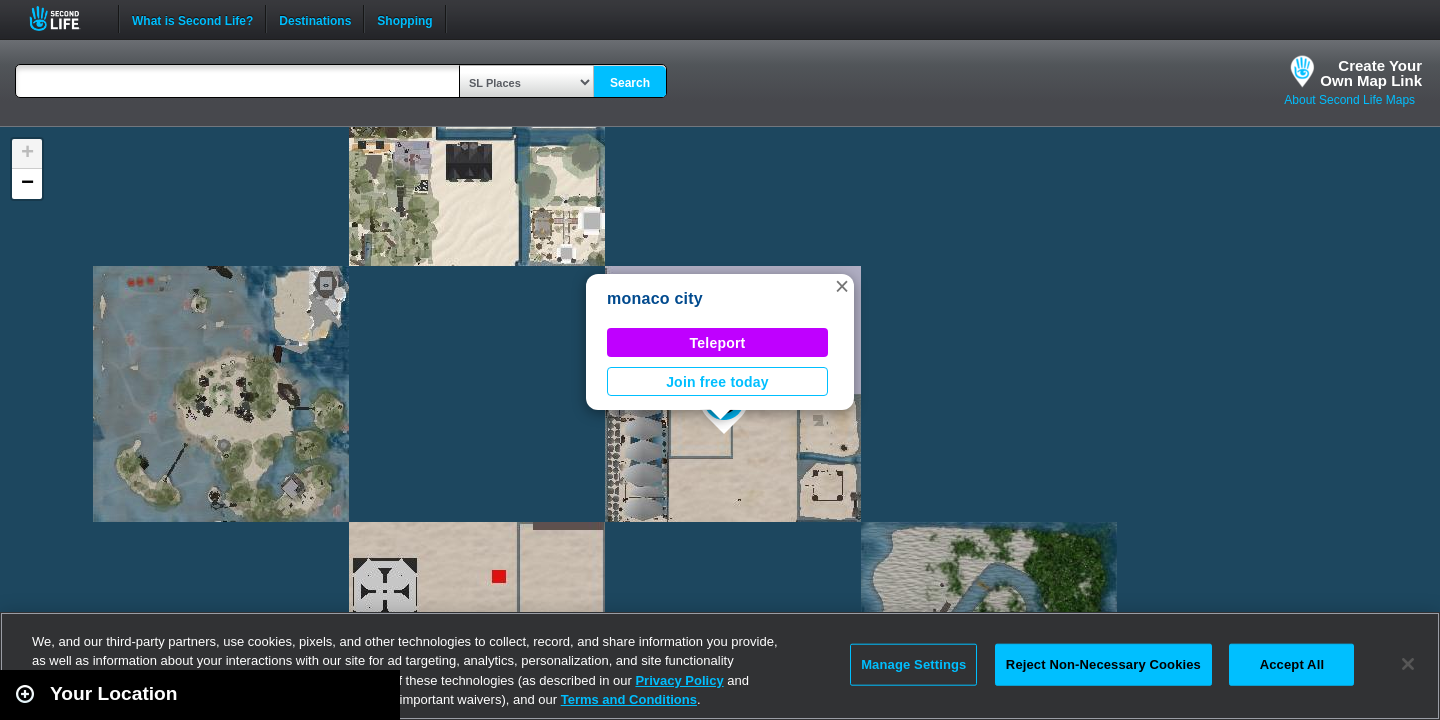 The width and height of the screenshot is (1440, 720). Describe the element at coordinates (913, 664) in the screenshot. I see `Manage Settings [Manage Settings, Opens the preference center dialog]` at that location.